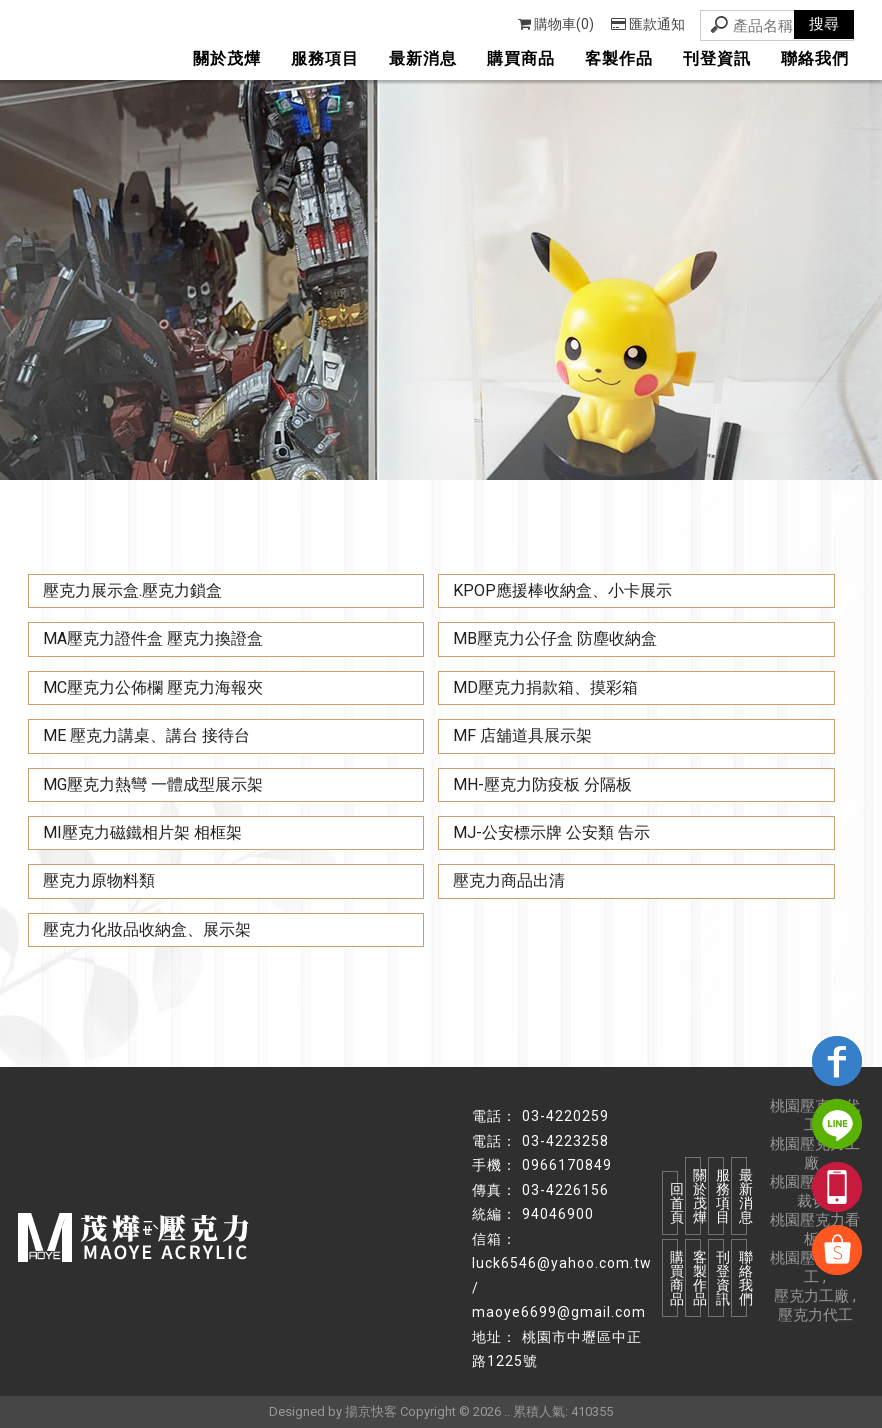  I want to click on MH-壓克力防疫板 分隔板, so click(542, 784).